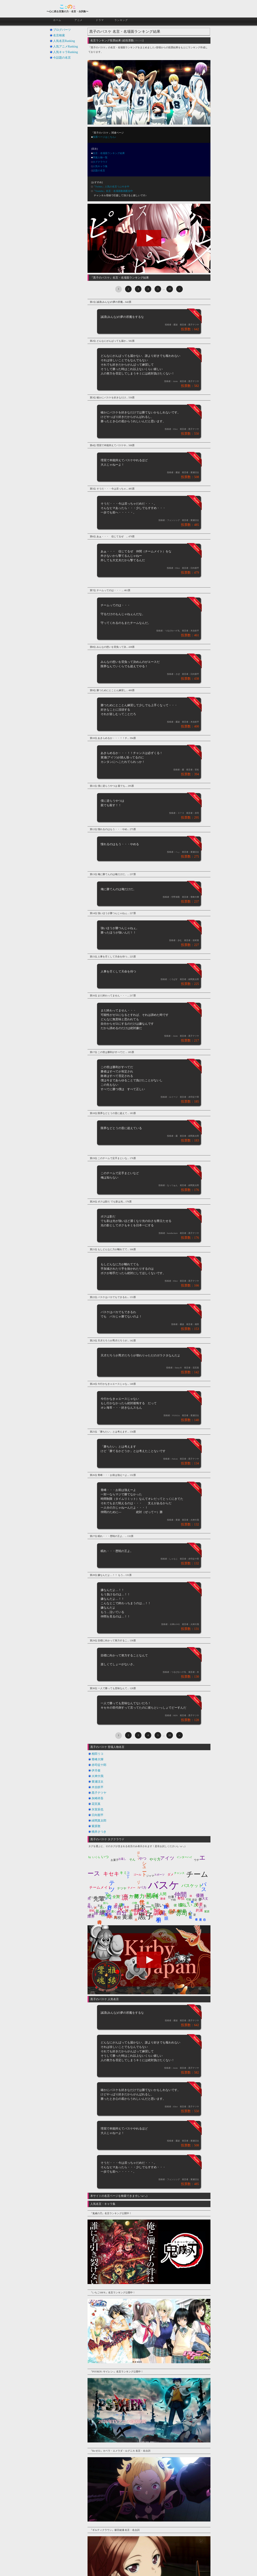  Describe the element at coordinates (167, 1902) in the screenshot. I see `強く` at that location.